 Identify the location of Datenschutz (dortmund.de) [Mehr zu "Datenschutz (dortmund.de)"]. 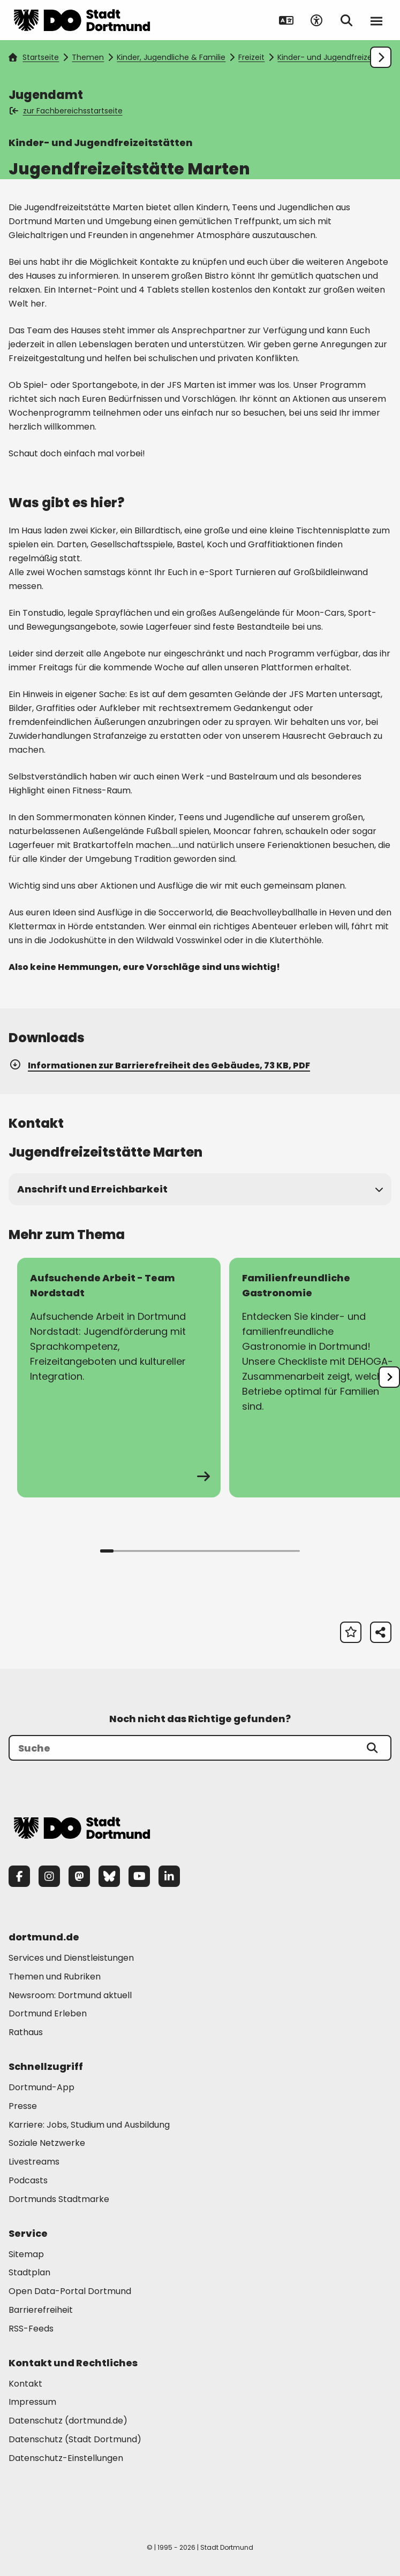
(68, 2420).